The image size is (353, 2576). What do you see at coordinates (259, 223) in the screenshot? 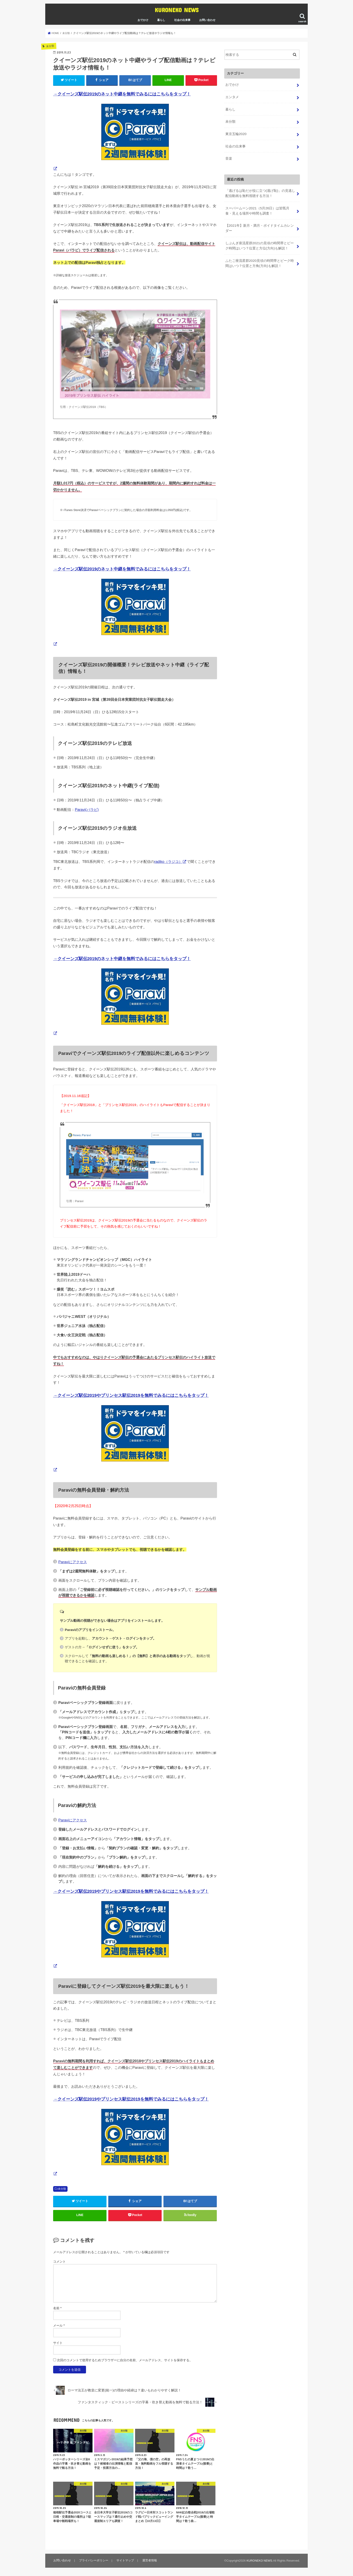
I see `【2021年】新月・満月・ボイドタイムカレンダー` at bounding box center [259, 223].